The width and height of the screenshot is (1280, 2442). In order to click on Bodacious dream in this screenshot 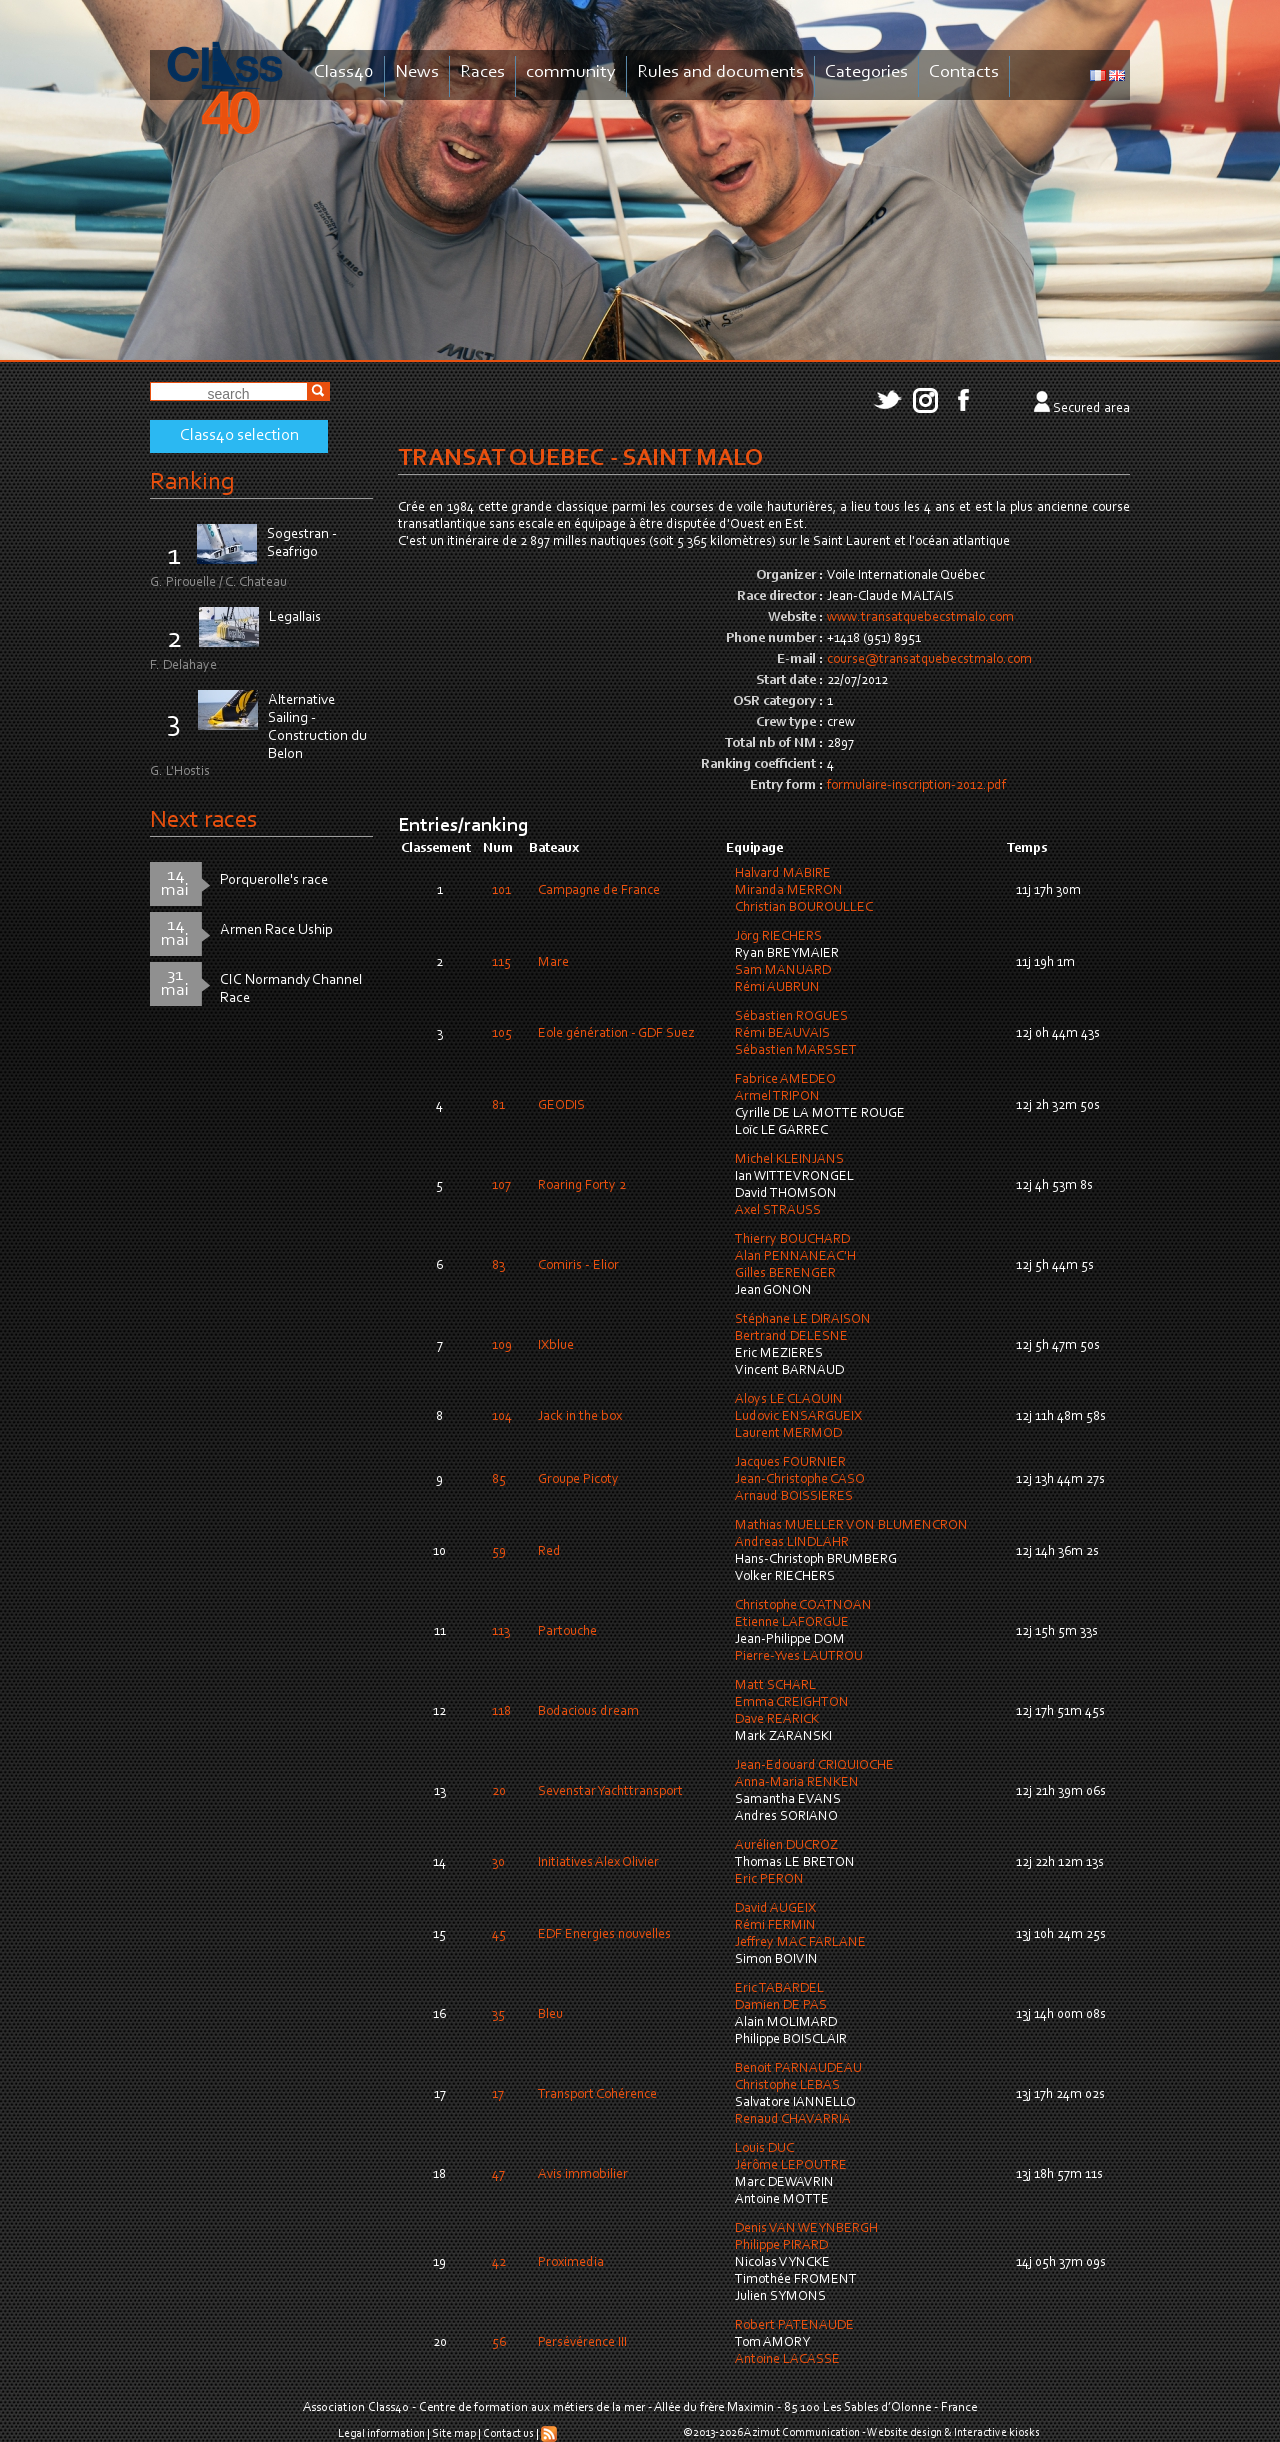, I will do `click(588, 1712)`.